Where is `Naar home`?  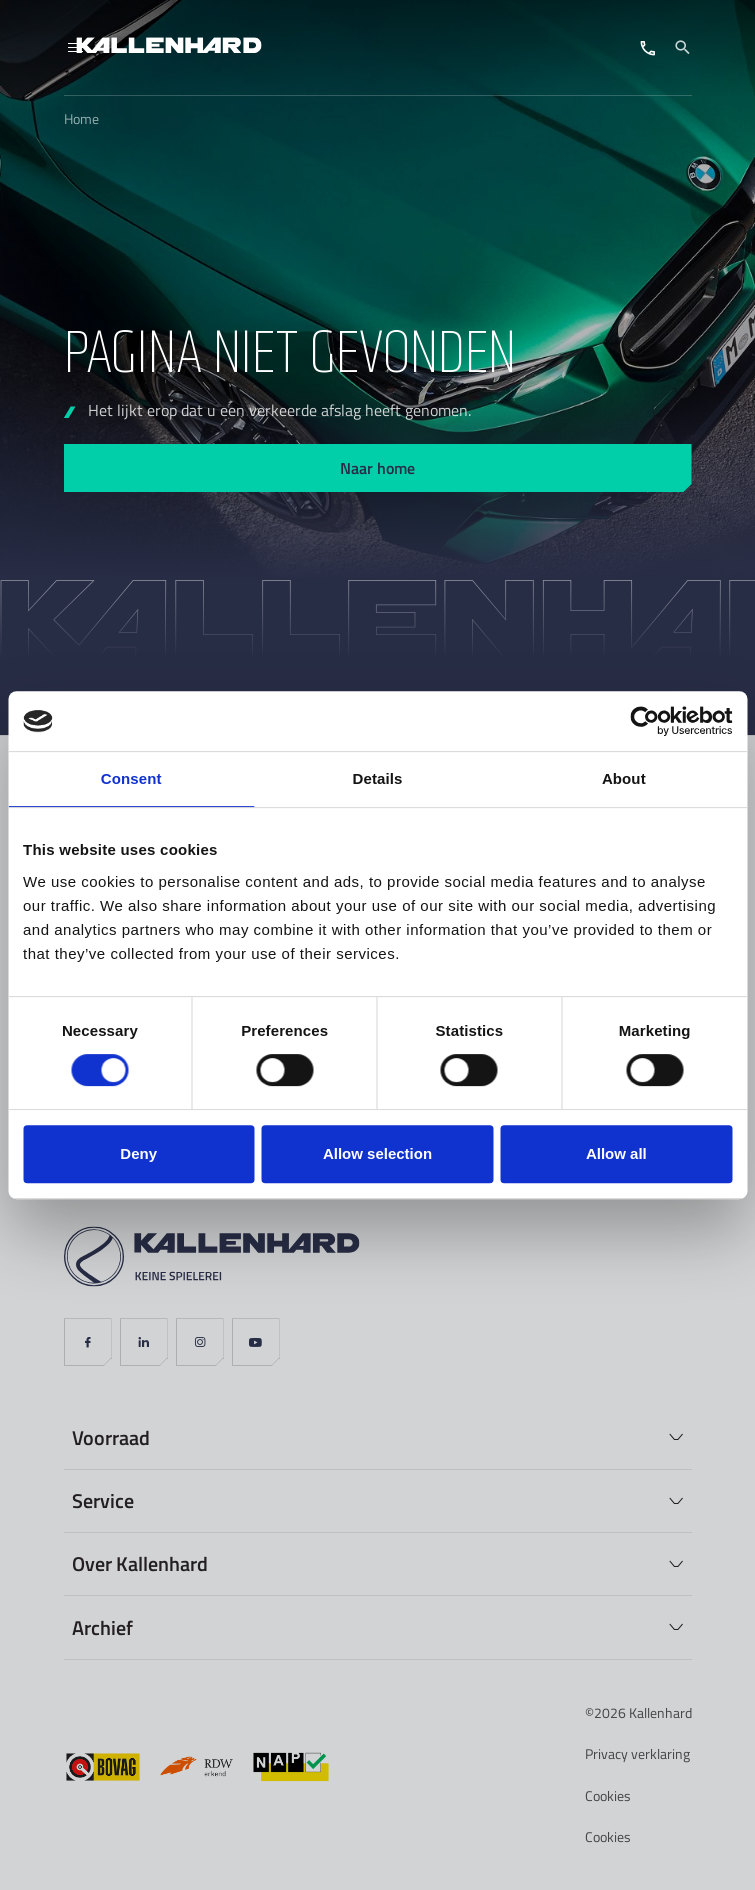 Naar home is located at coordinates (377, 467).